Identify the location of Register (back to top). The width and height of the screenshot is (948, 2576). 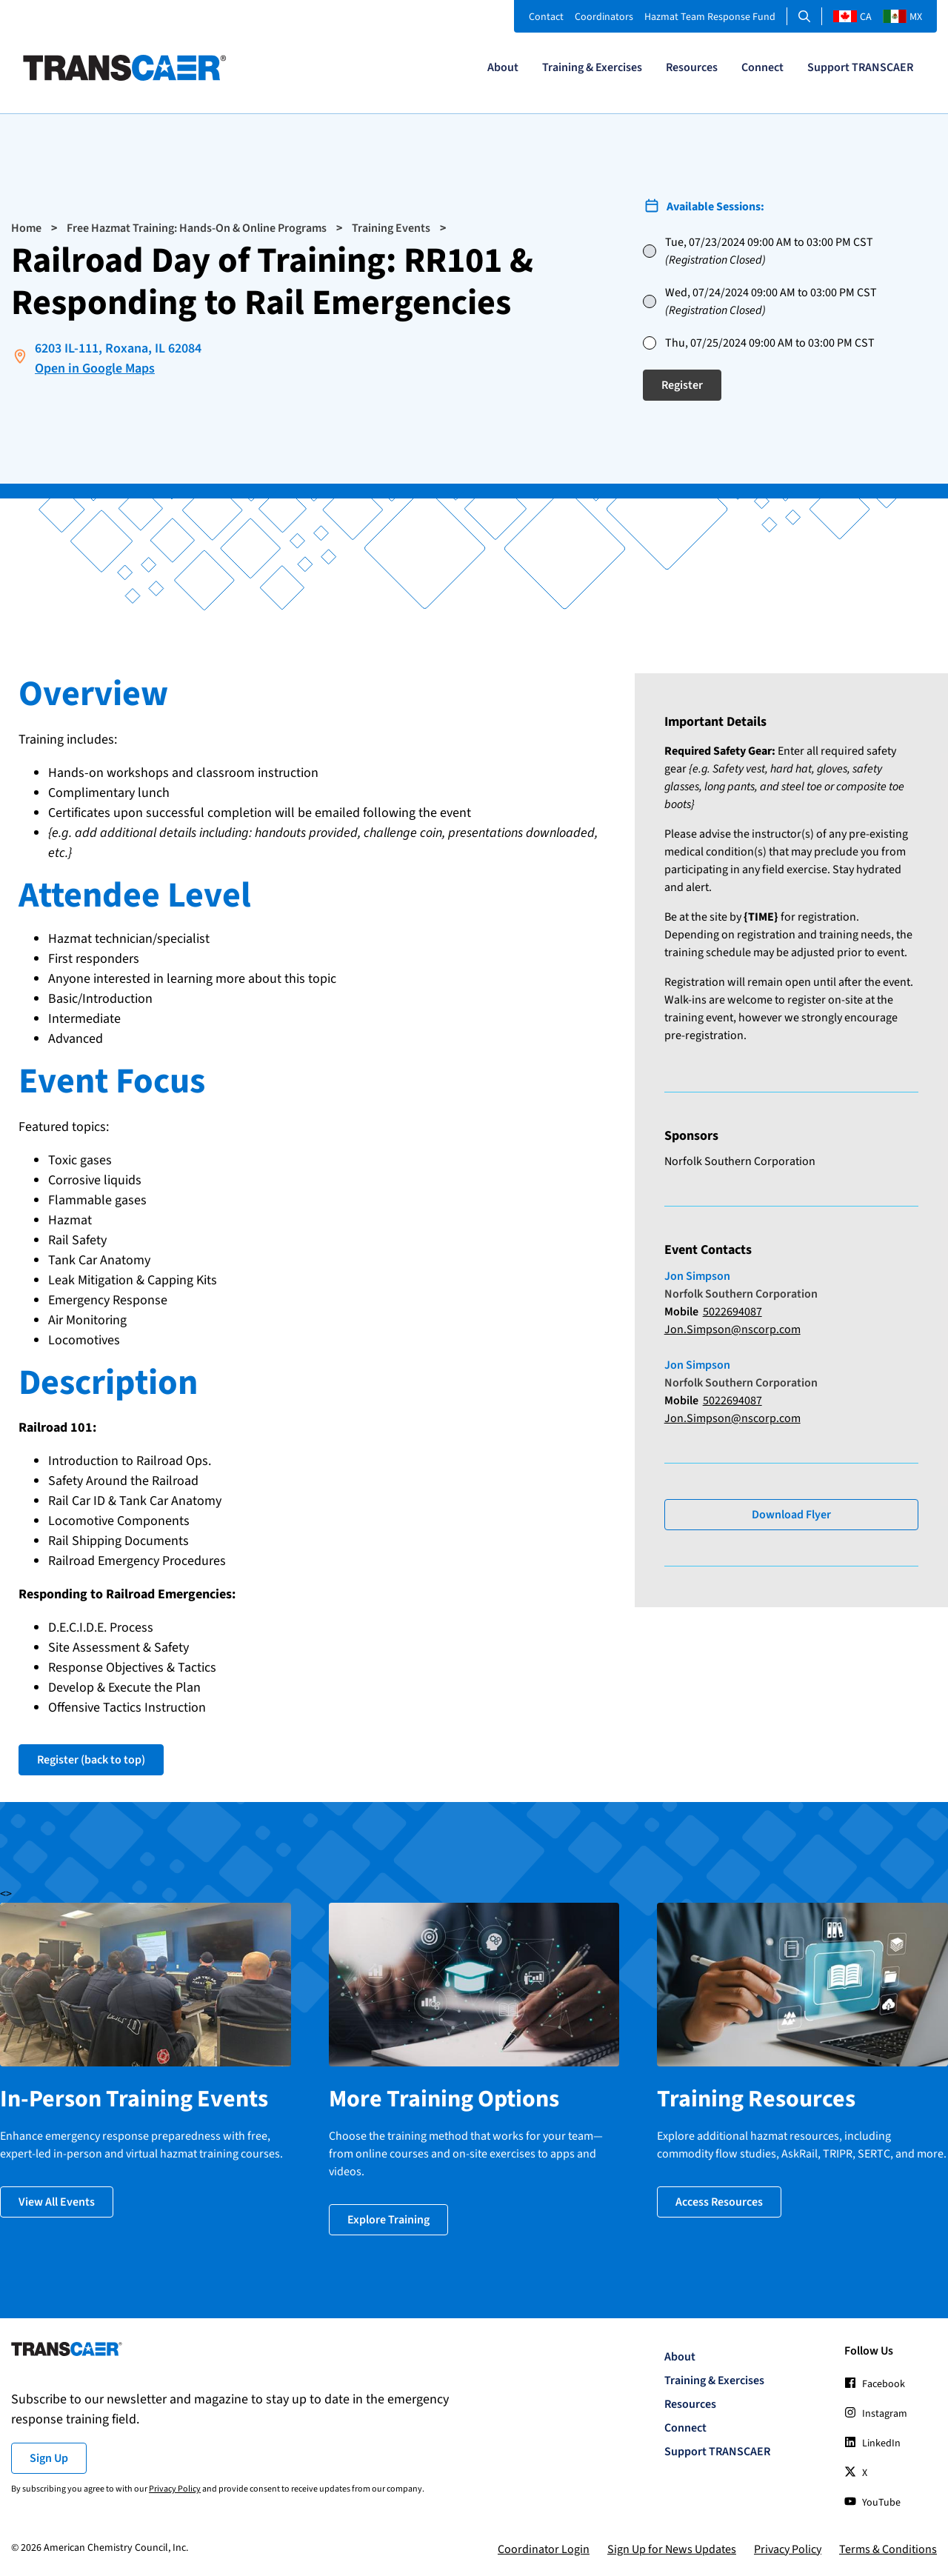
(91, 1760).